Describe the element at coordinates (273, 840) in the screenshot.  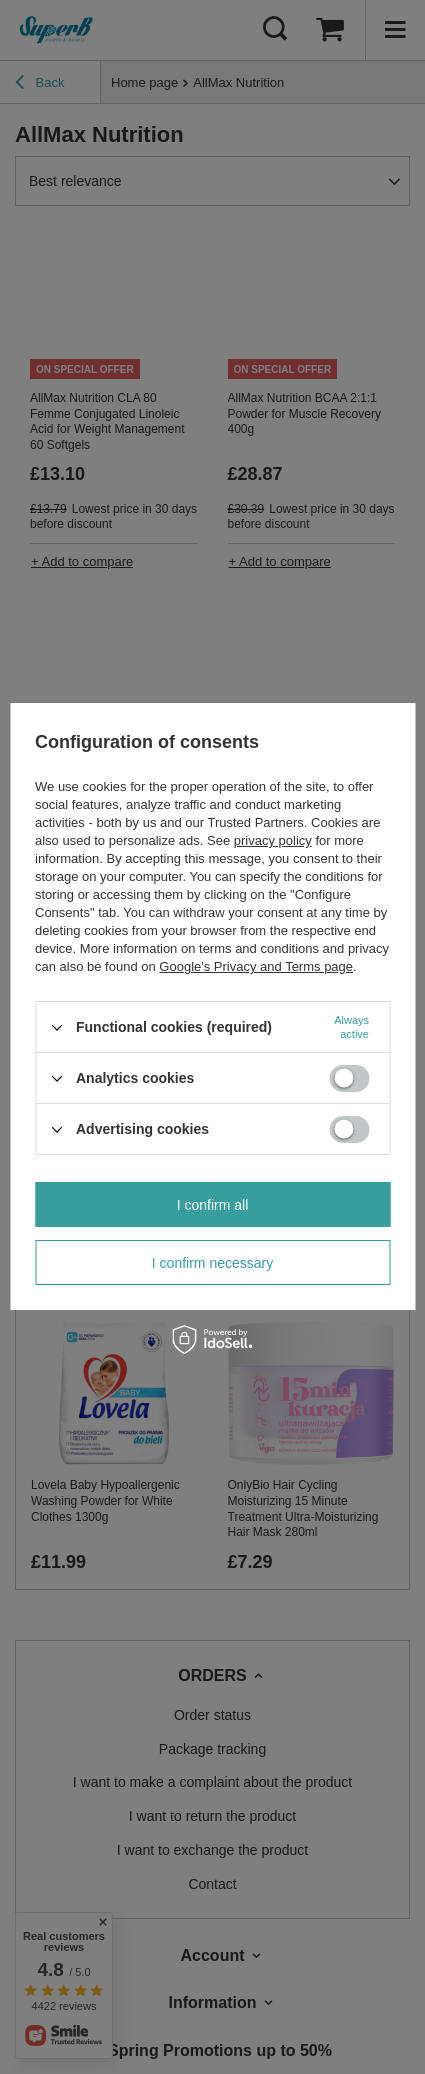
I see `privacy policy` at that location.